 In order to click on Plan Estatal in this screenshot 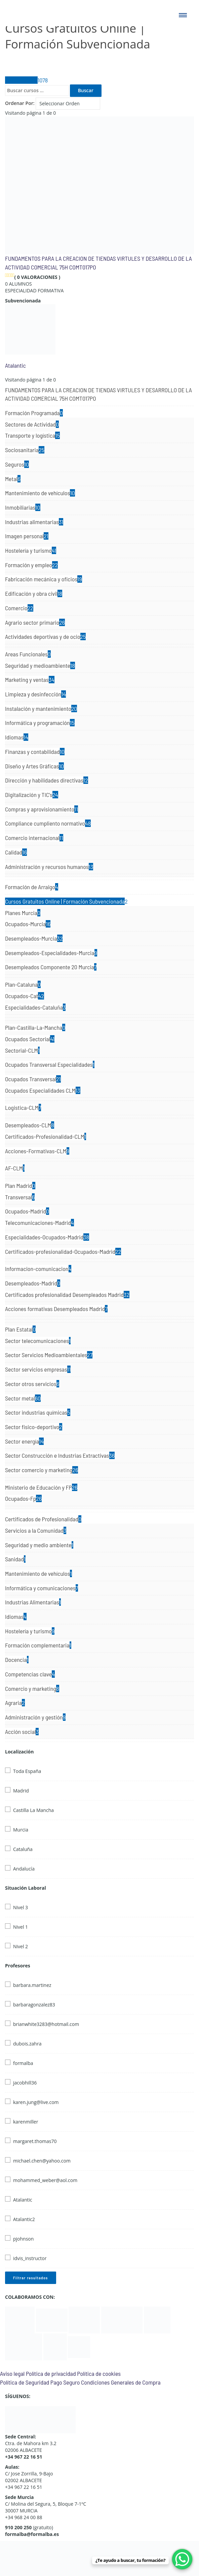, I will do `click(20, 1329)`.